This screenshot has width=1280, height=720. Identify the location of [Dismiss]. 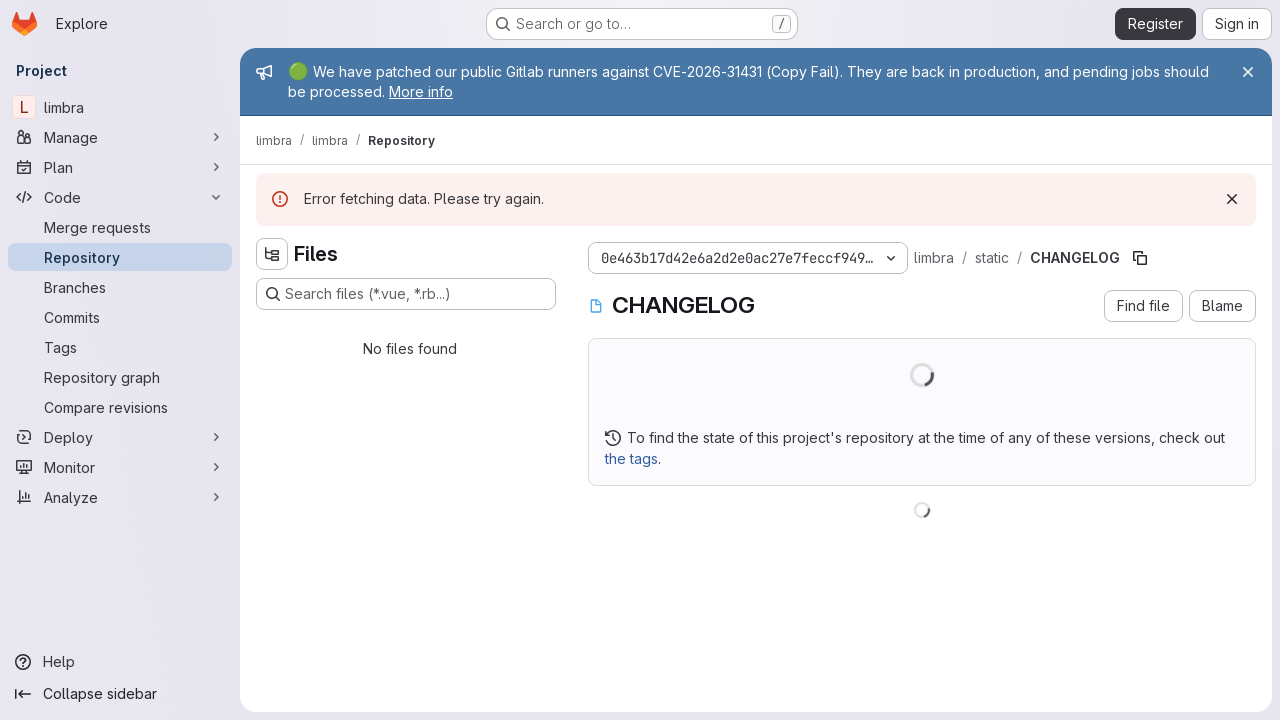
(1232, 199).